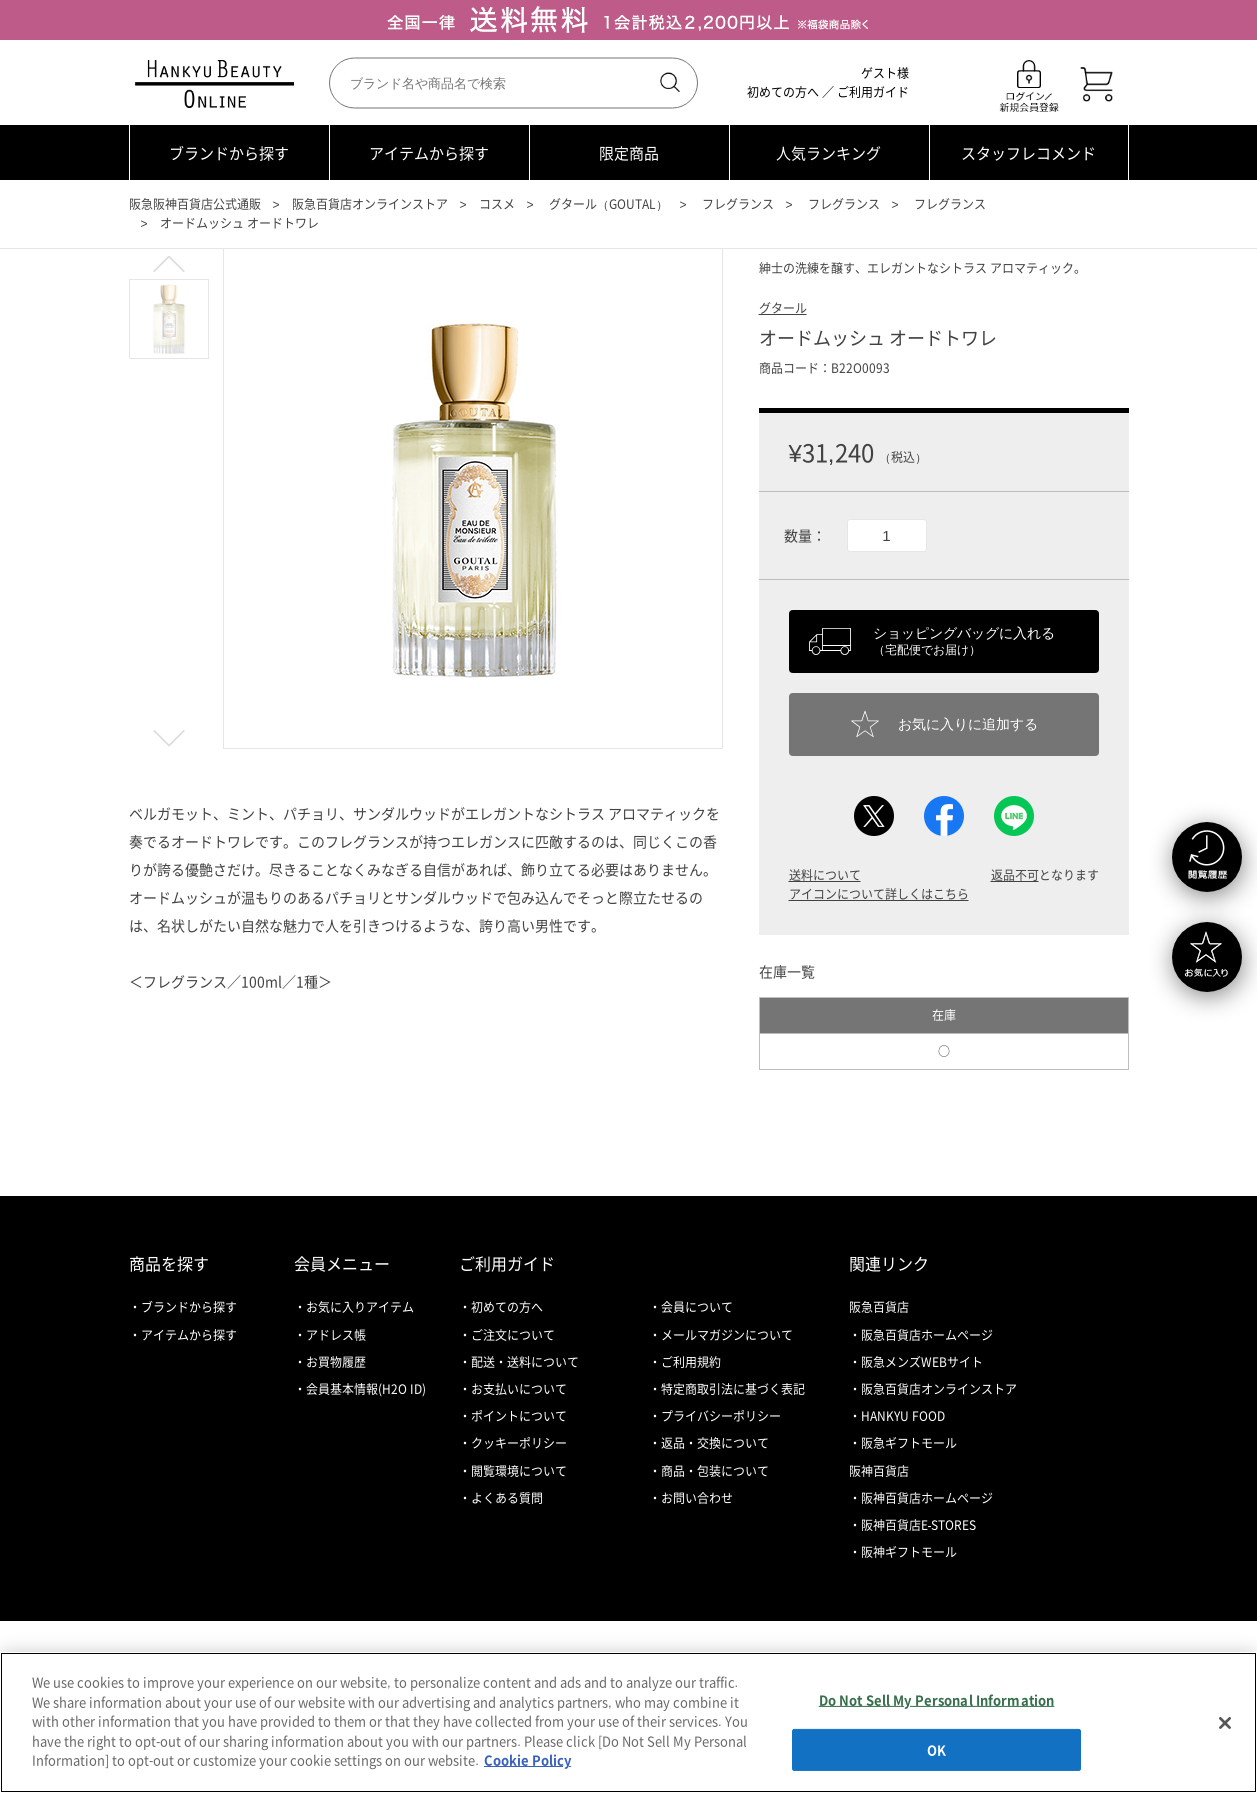 The height and width of the screenshot is (1793, 1257). I want to click on メールマガジンについて, so click(727, 1335).